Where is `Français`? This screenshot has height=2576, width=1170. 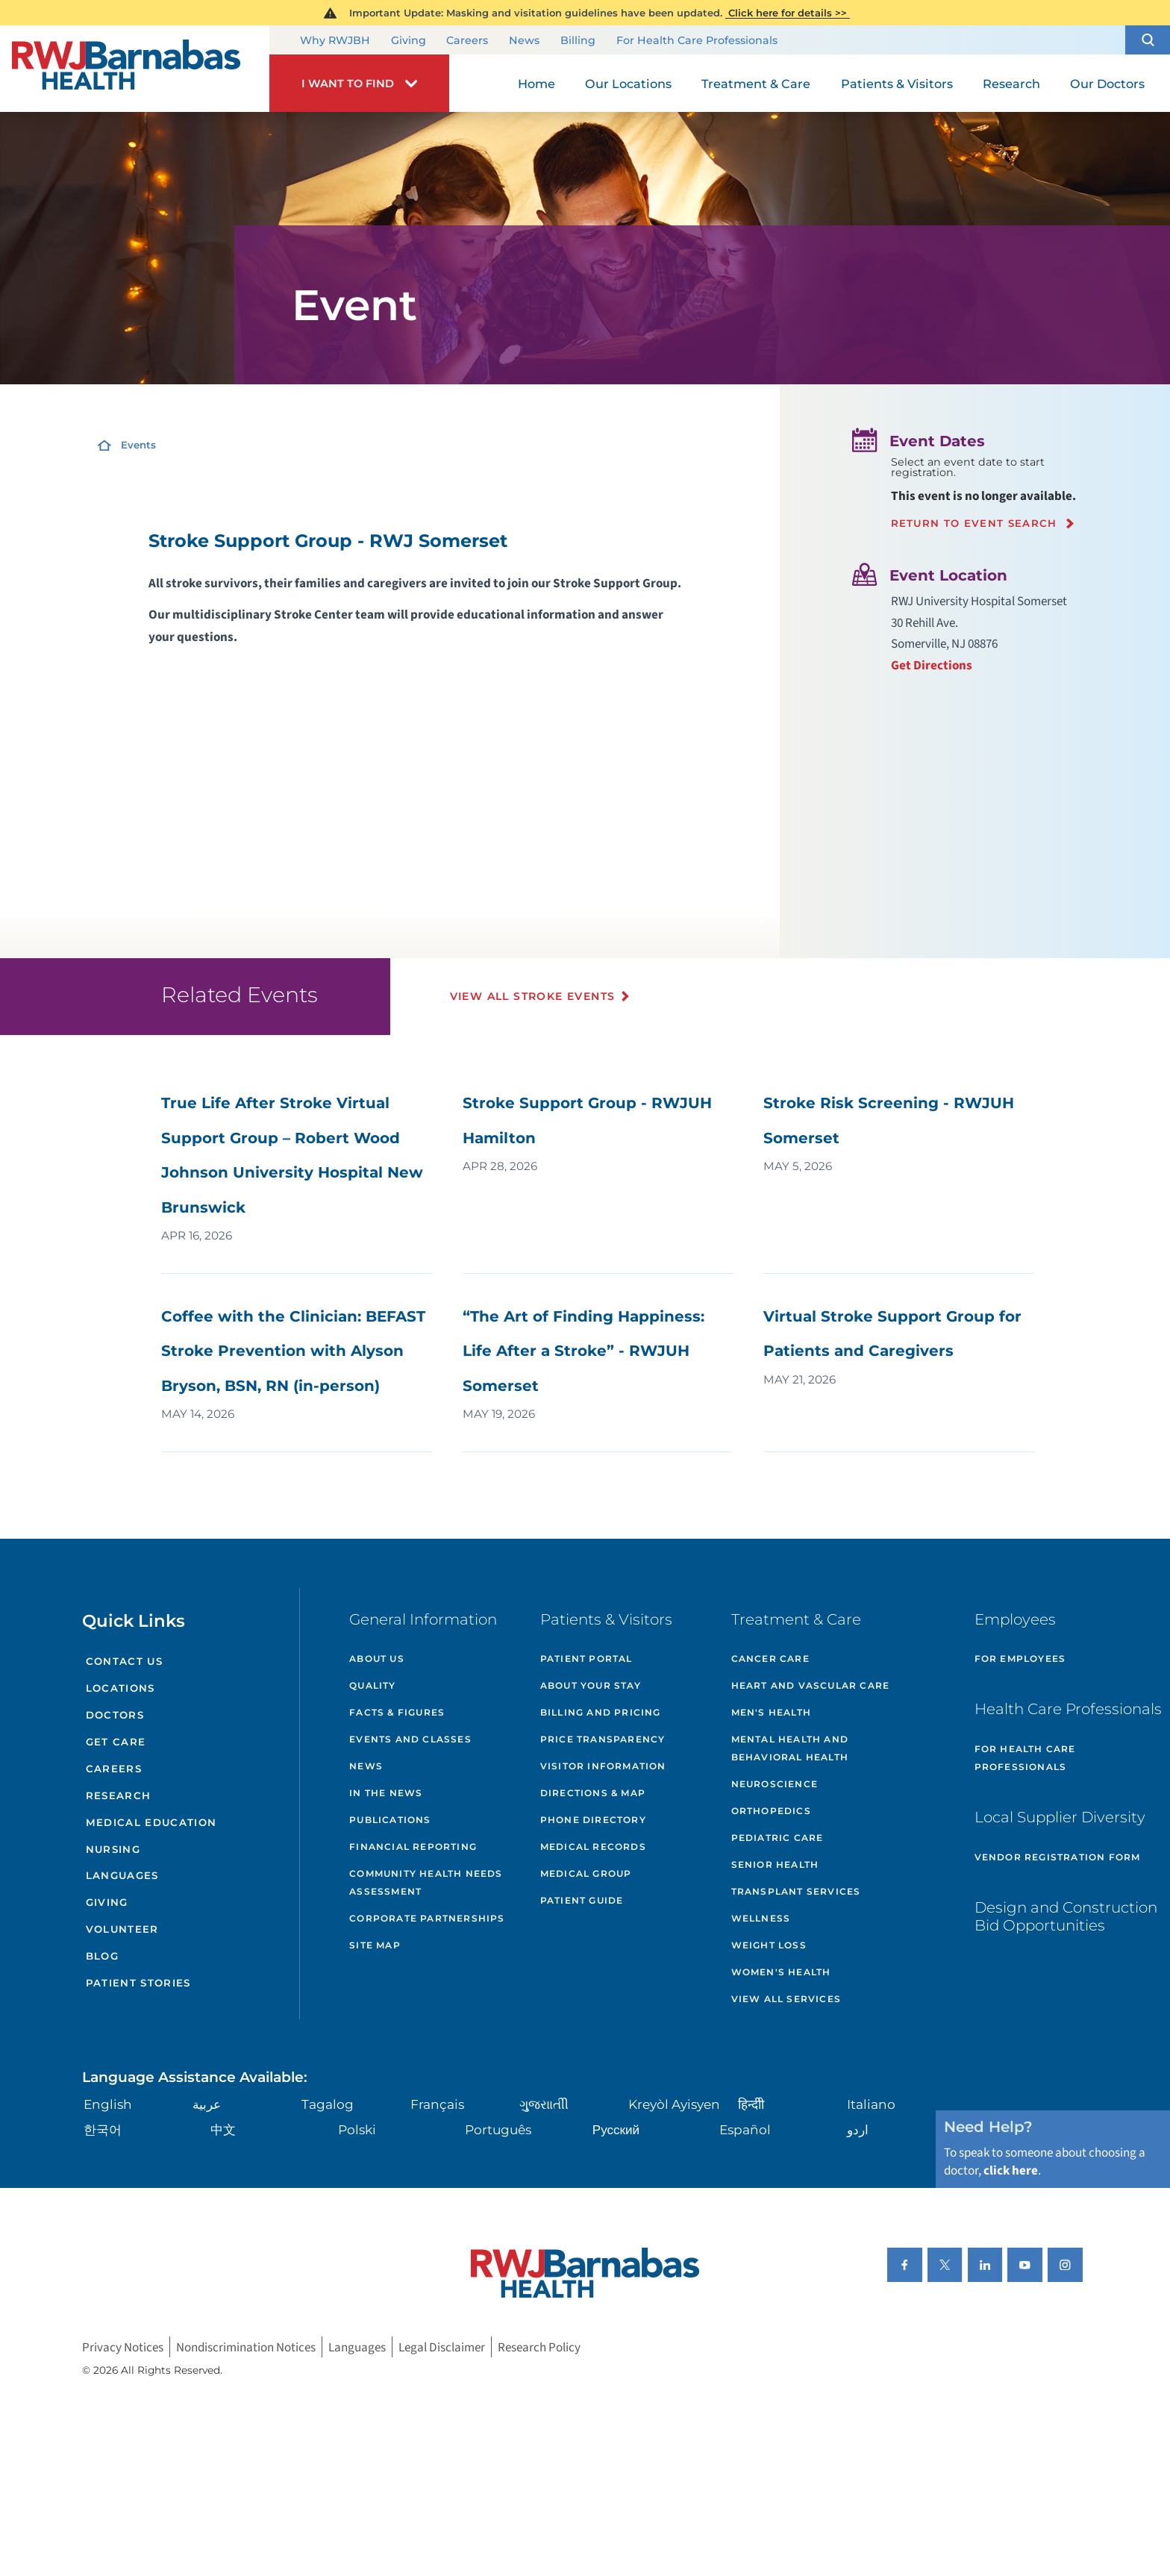 Français is located at coordinates (437, 2104).